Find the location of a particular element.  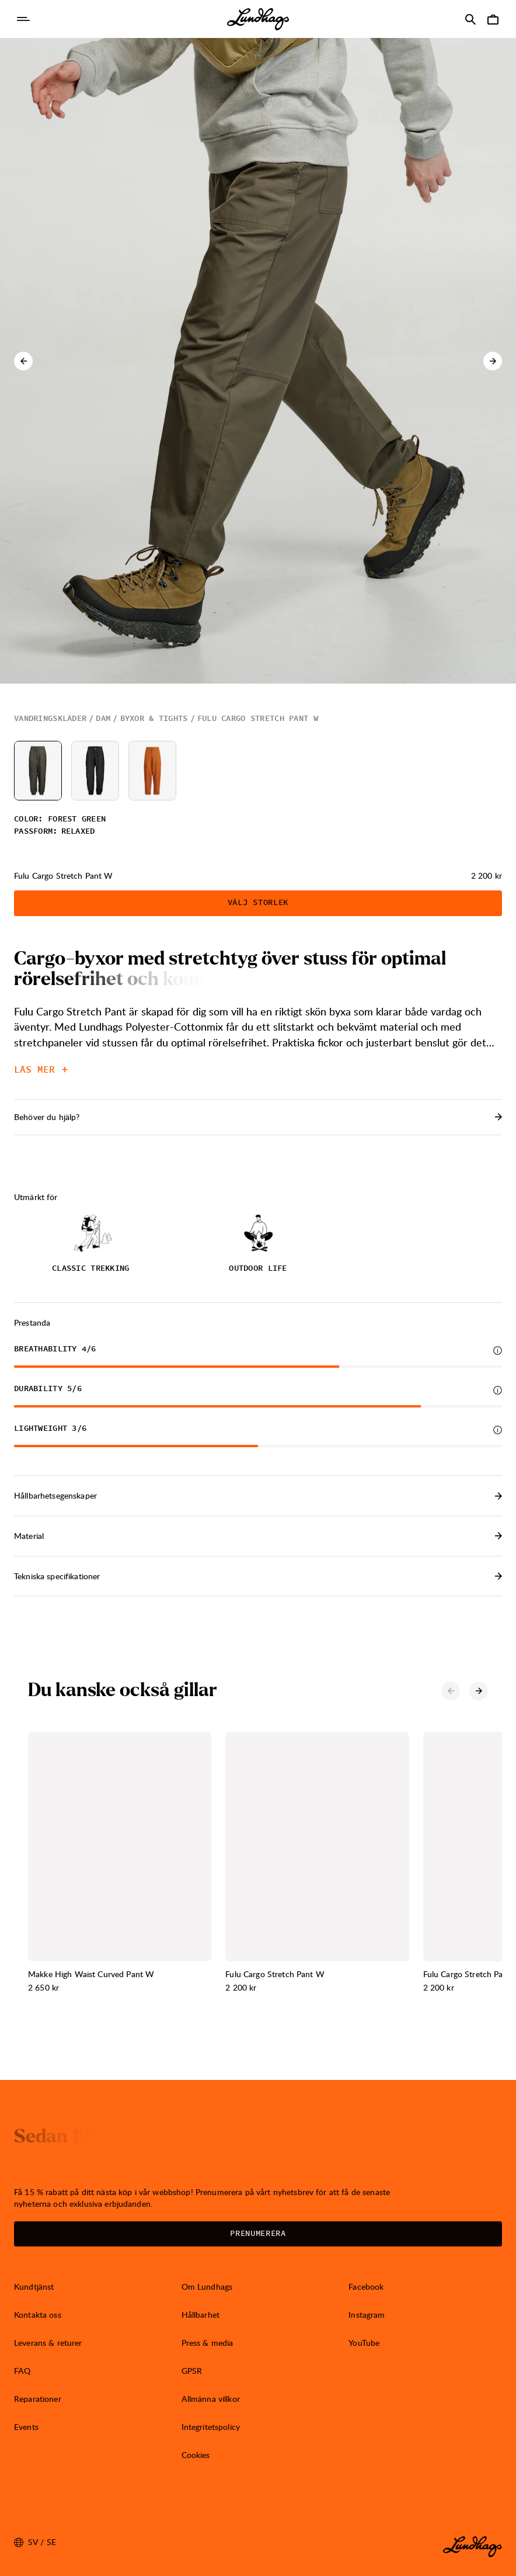

Leverans & returer is located at coordinates (48, 2342).